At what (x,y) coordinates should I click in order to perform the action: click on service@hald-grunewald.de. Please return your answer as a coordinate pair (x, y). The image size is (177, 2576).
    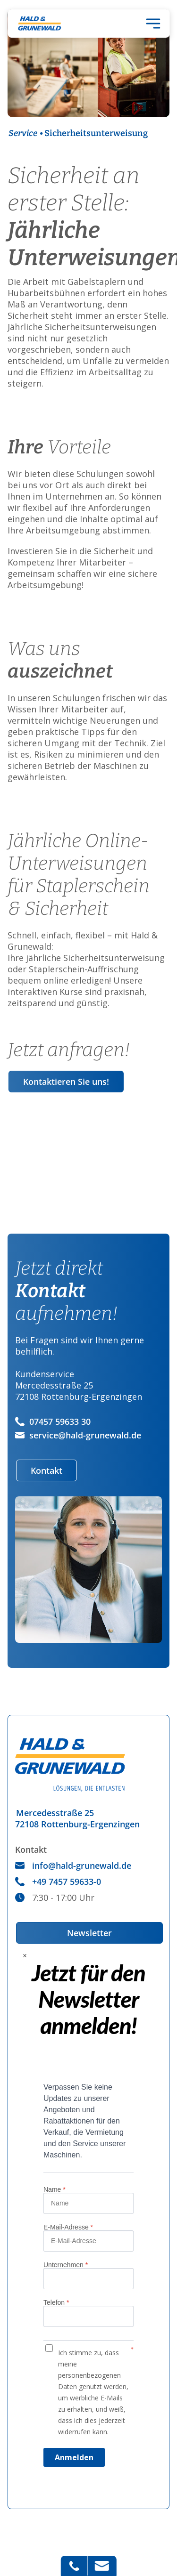
    Looking at the image, I should click on (78, 1435).